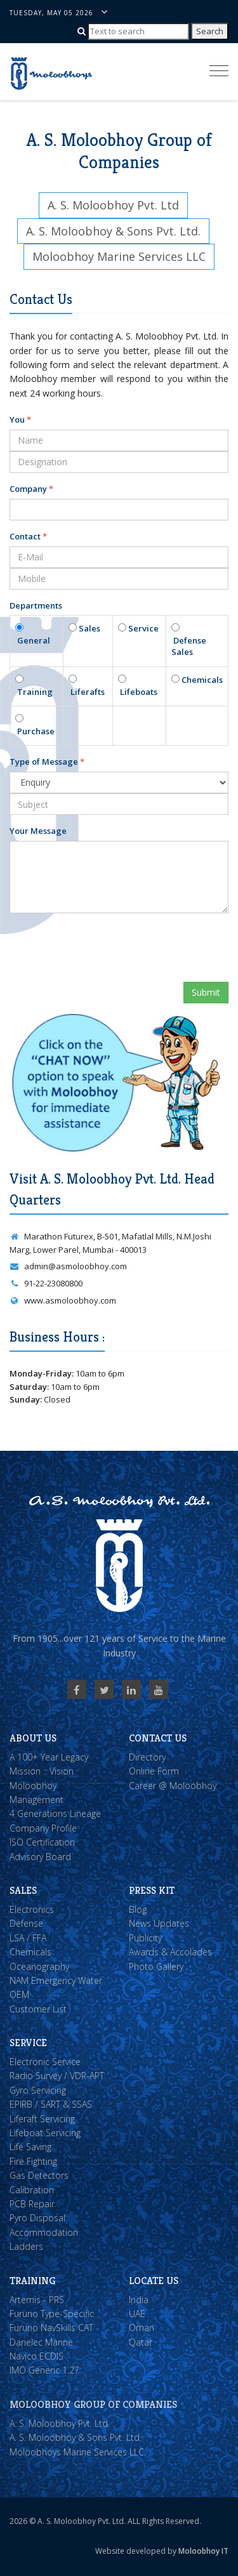 The image size is (238, 2576). I want to click on PCB Repair, so click(32, 2204).